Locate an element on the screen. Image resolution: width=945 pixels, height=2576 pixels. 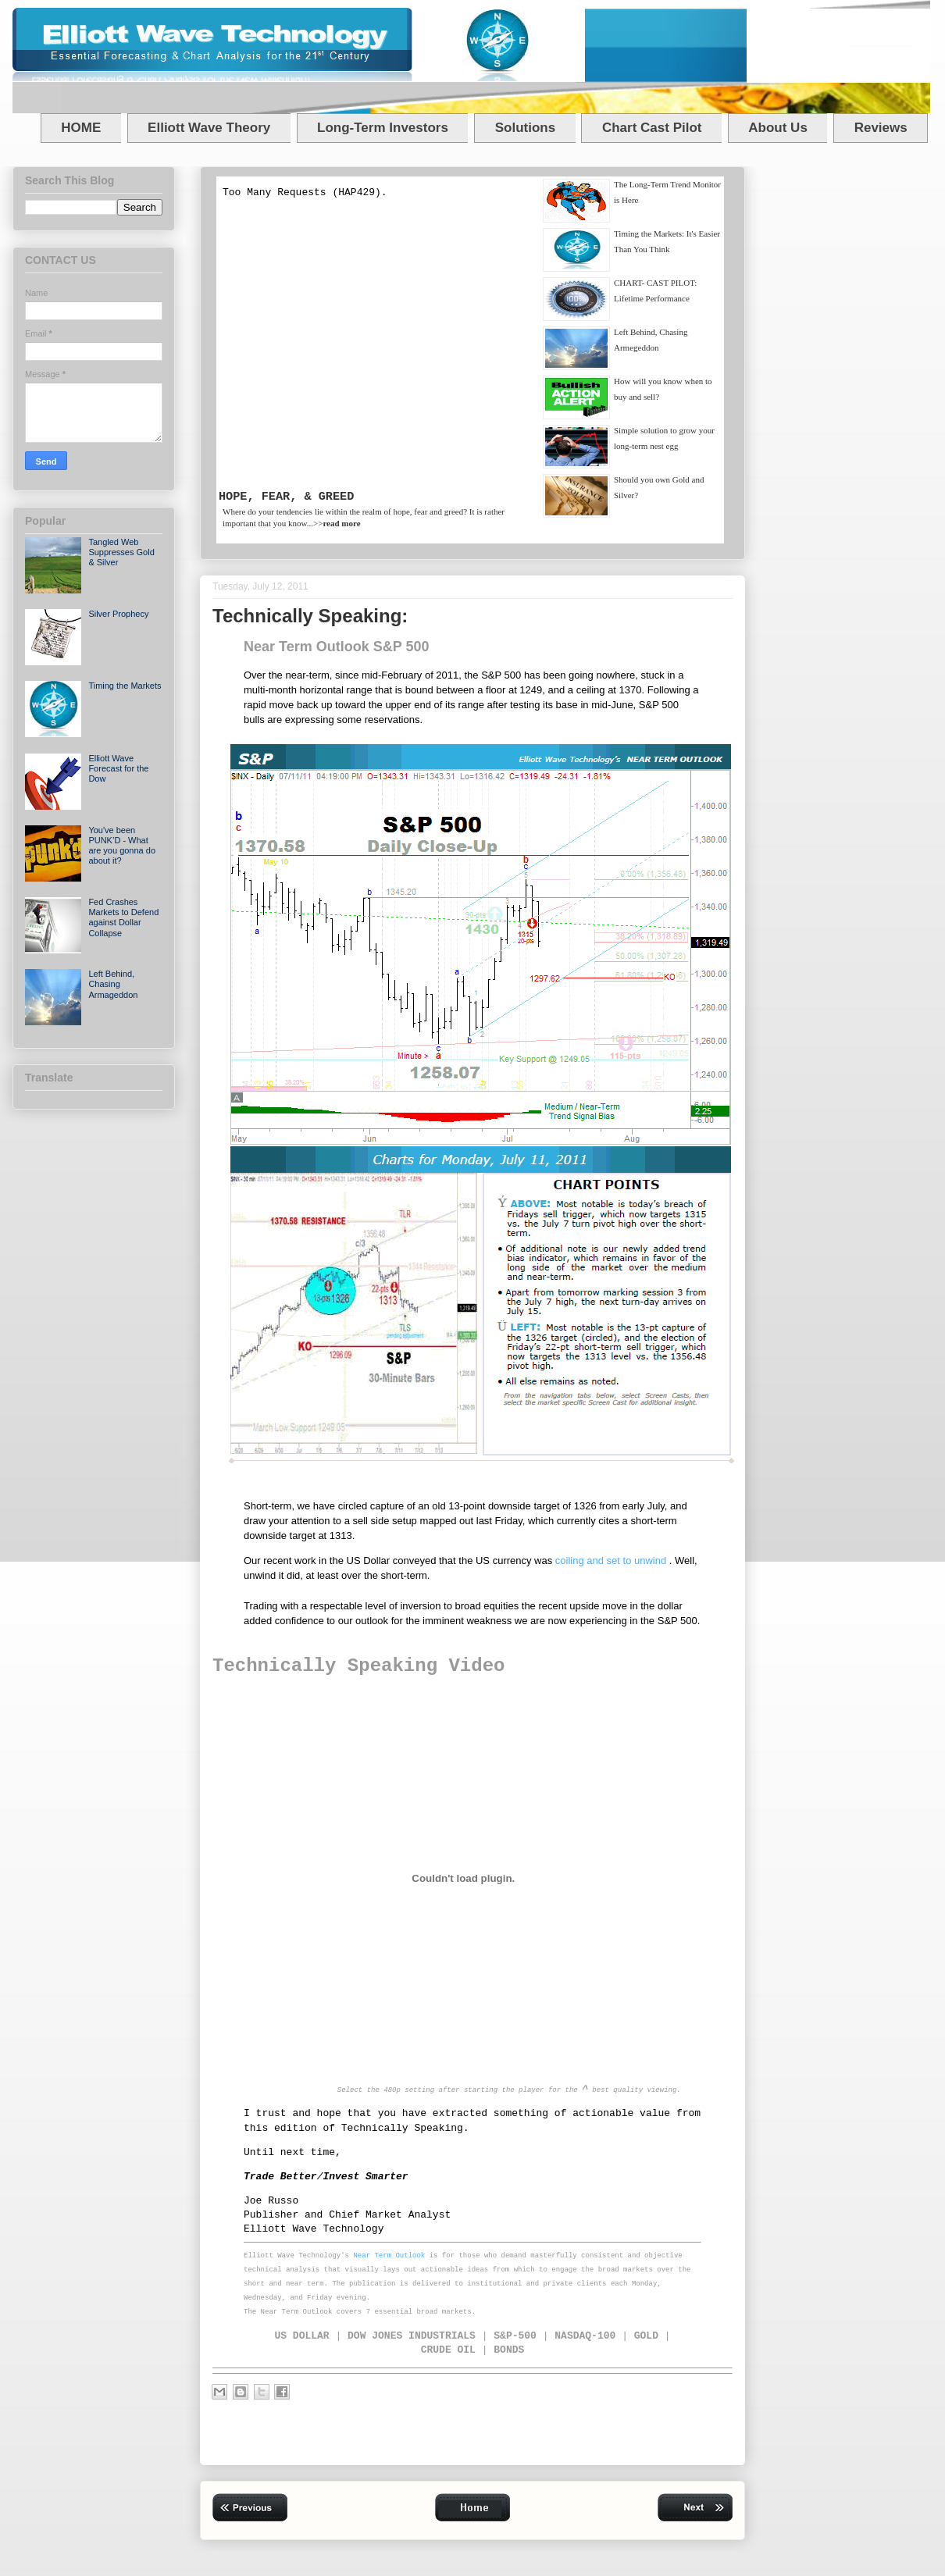
You've been PUNK’D - What are you gonna do about it? is located at coordinates (121, 845).